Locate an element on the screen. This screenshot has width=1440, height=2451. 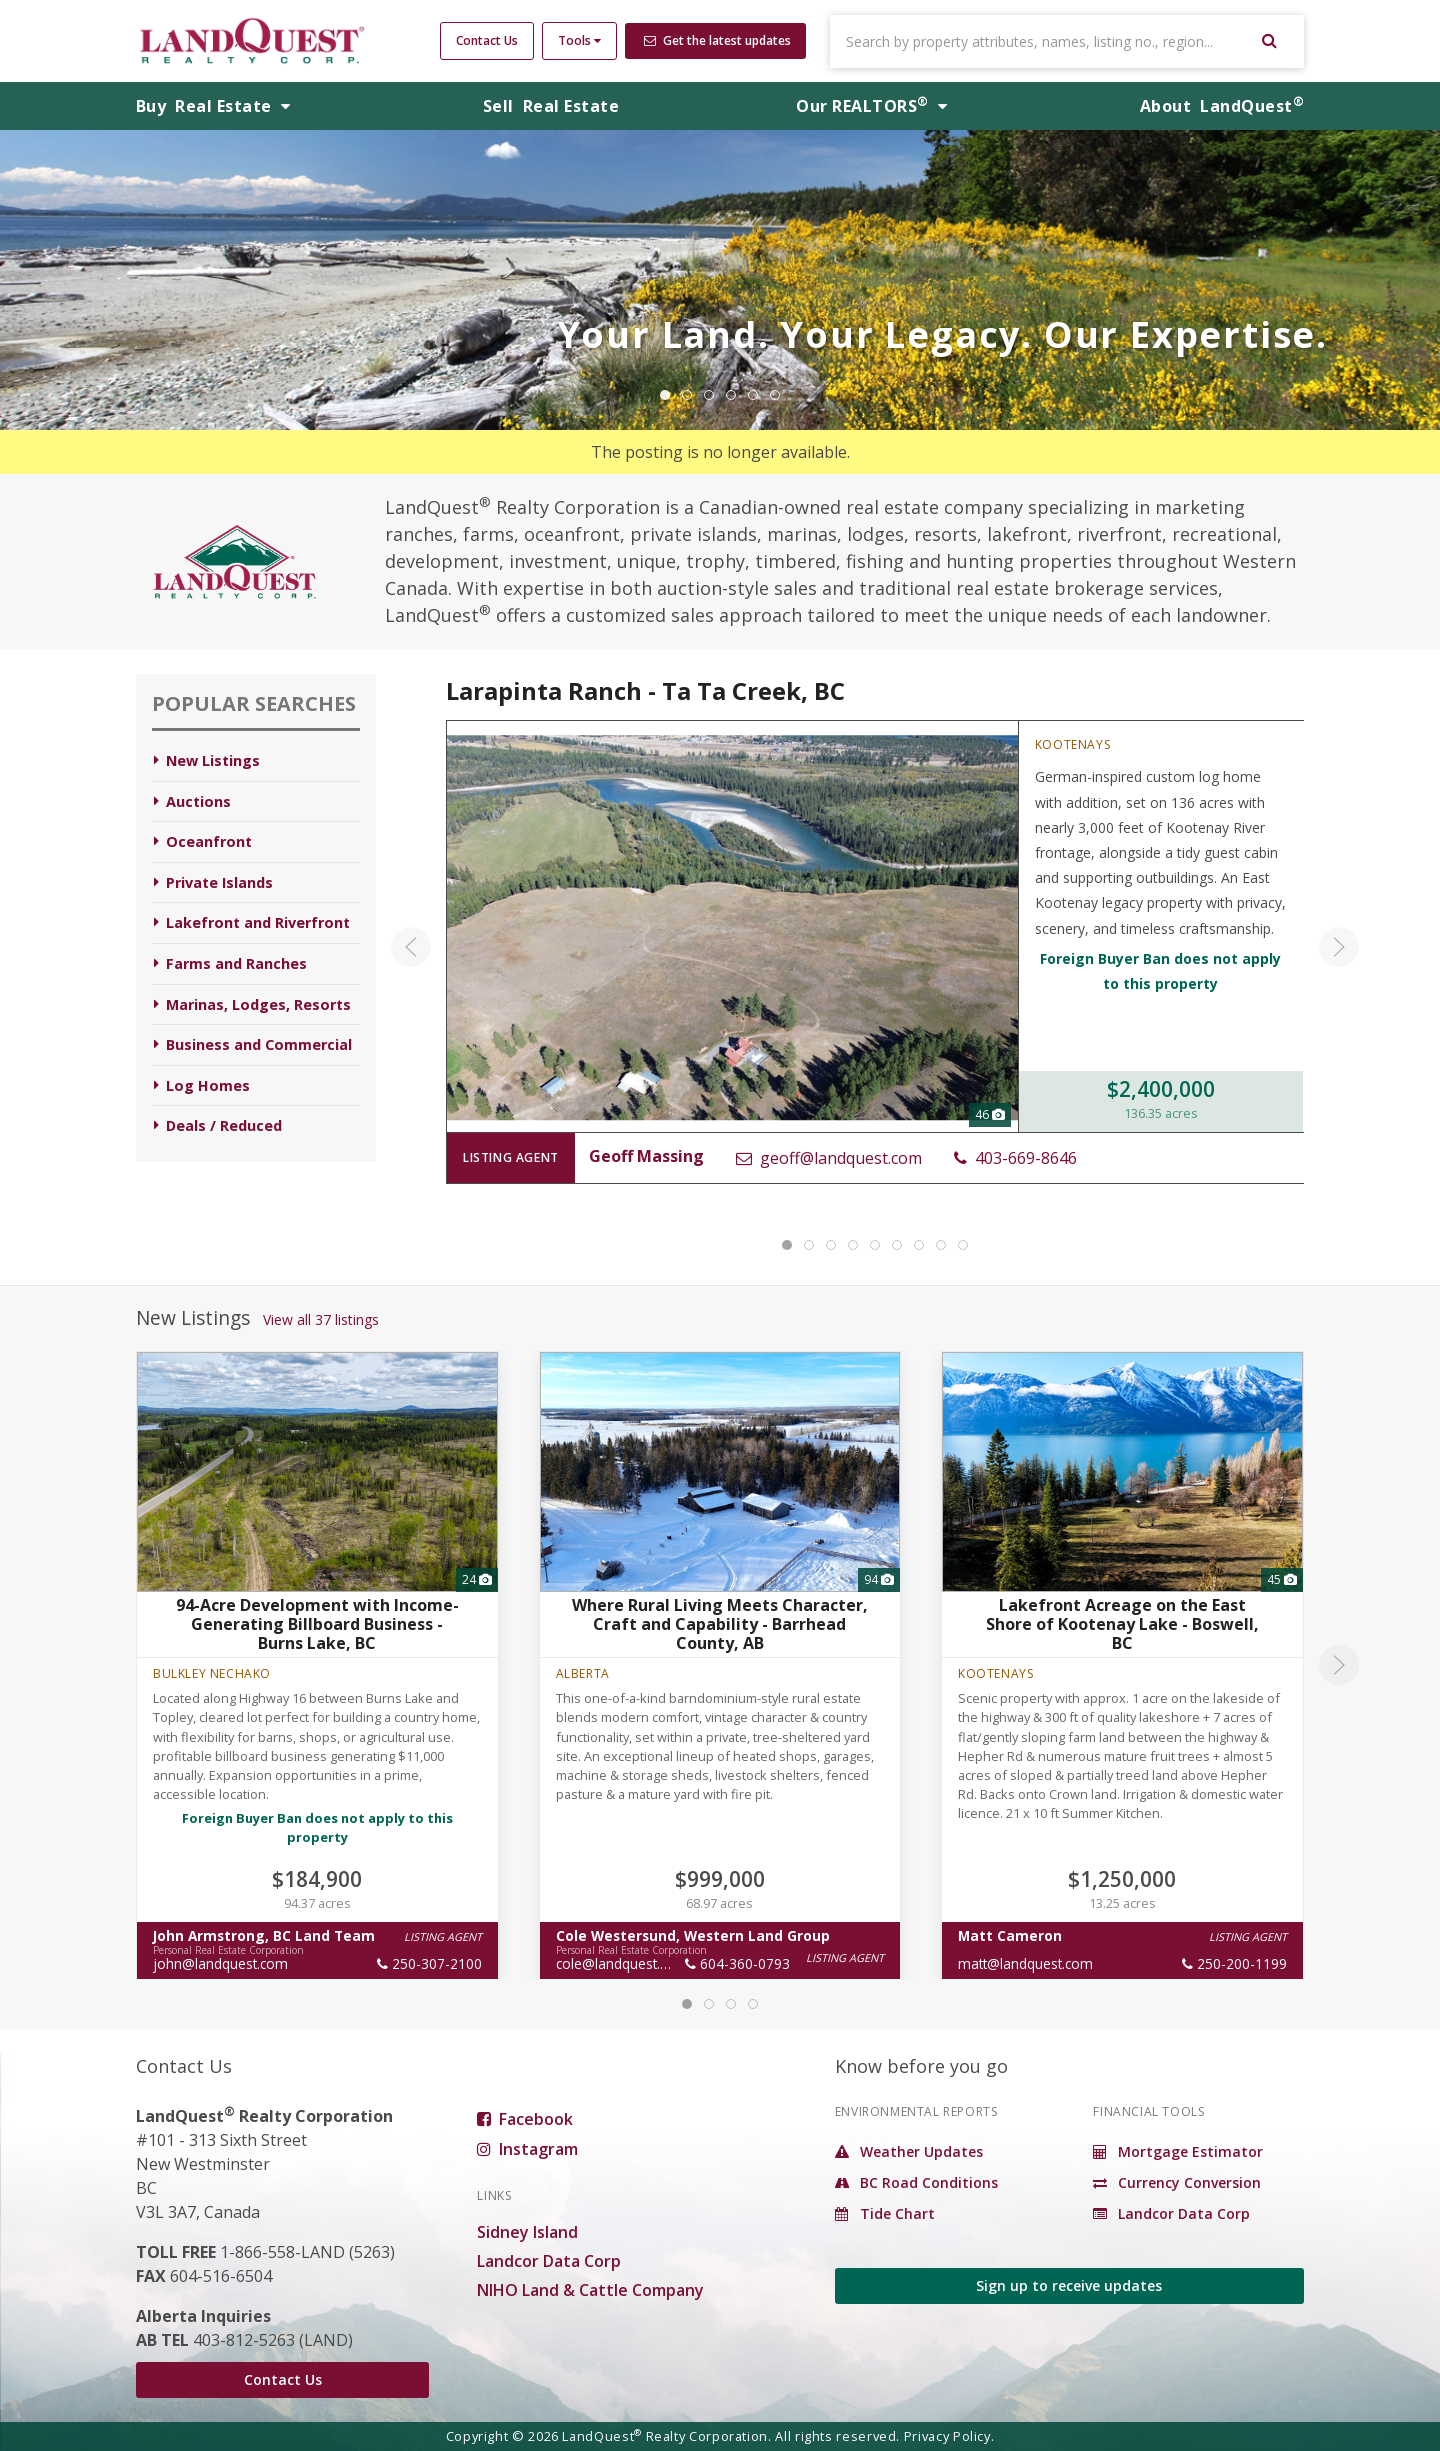
matt@landquest.com is located at coordinates (1025, 1963).